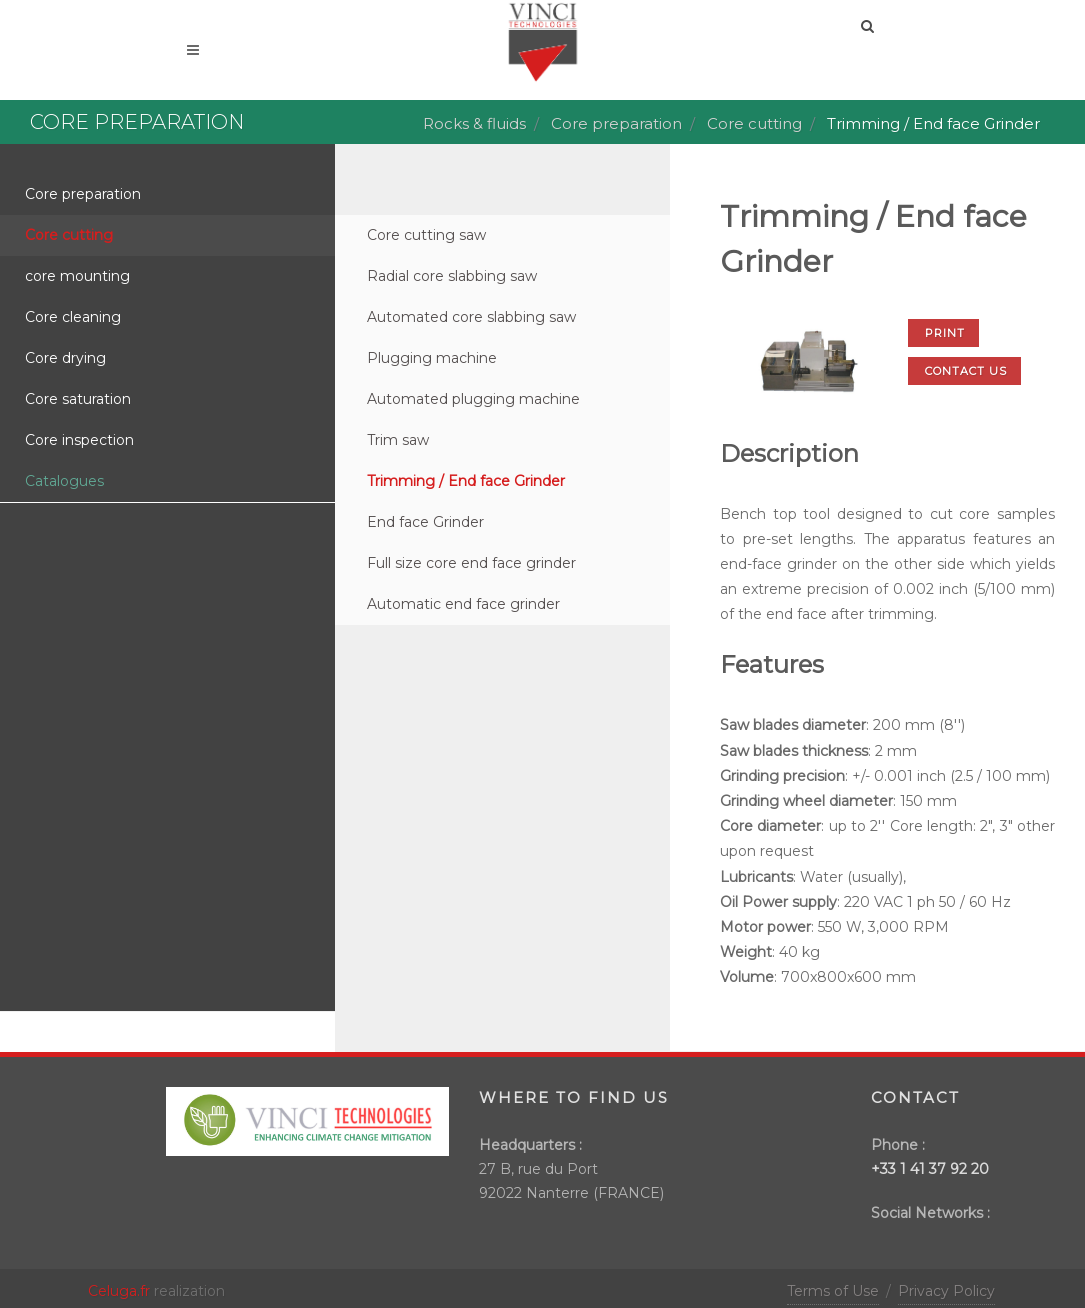  I want to click on Automated plugging machine, so click(473, 399).